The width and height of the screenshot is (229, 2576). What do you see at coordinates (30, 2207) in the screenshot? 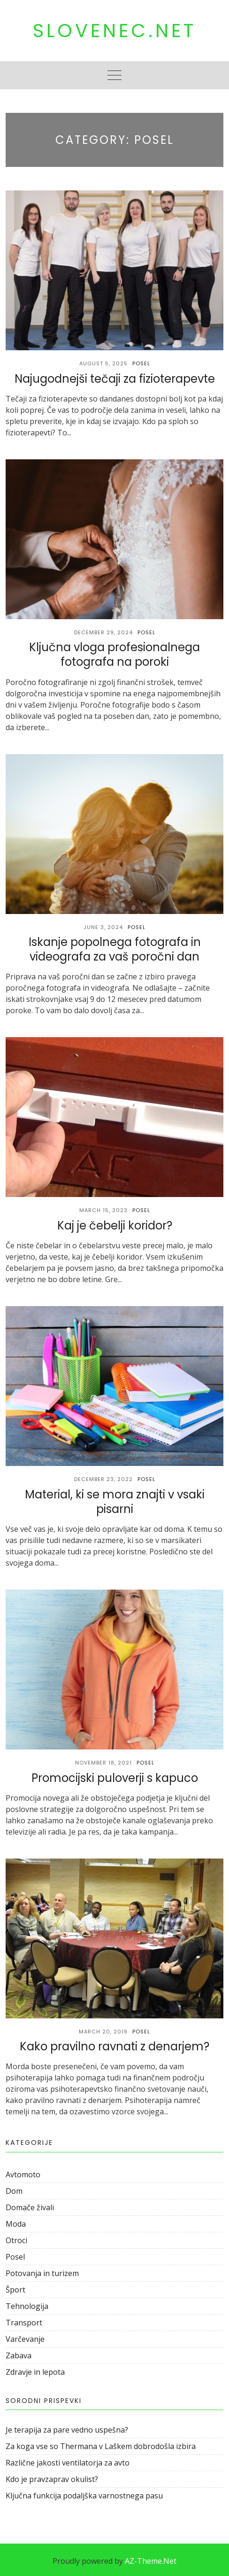
I see `Domače živali` at bounding box center [30, 2207].